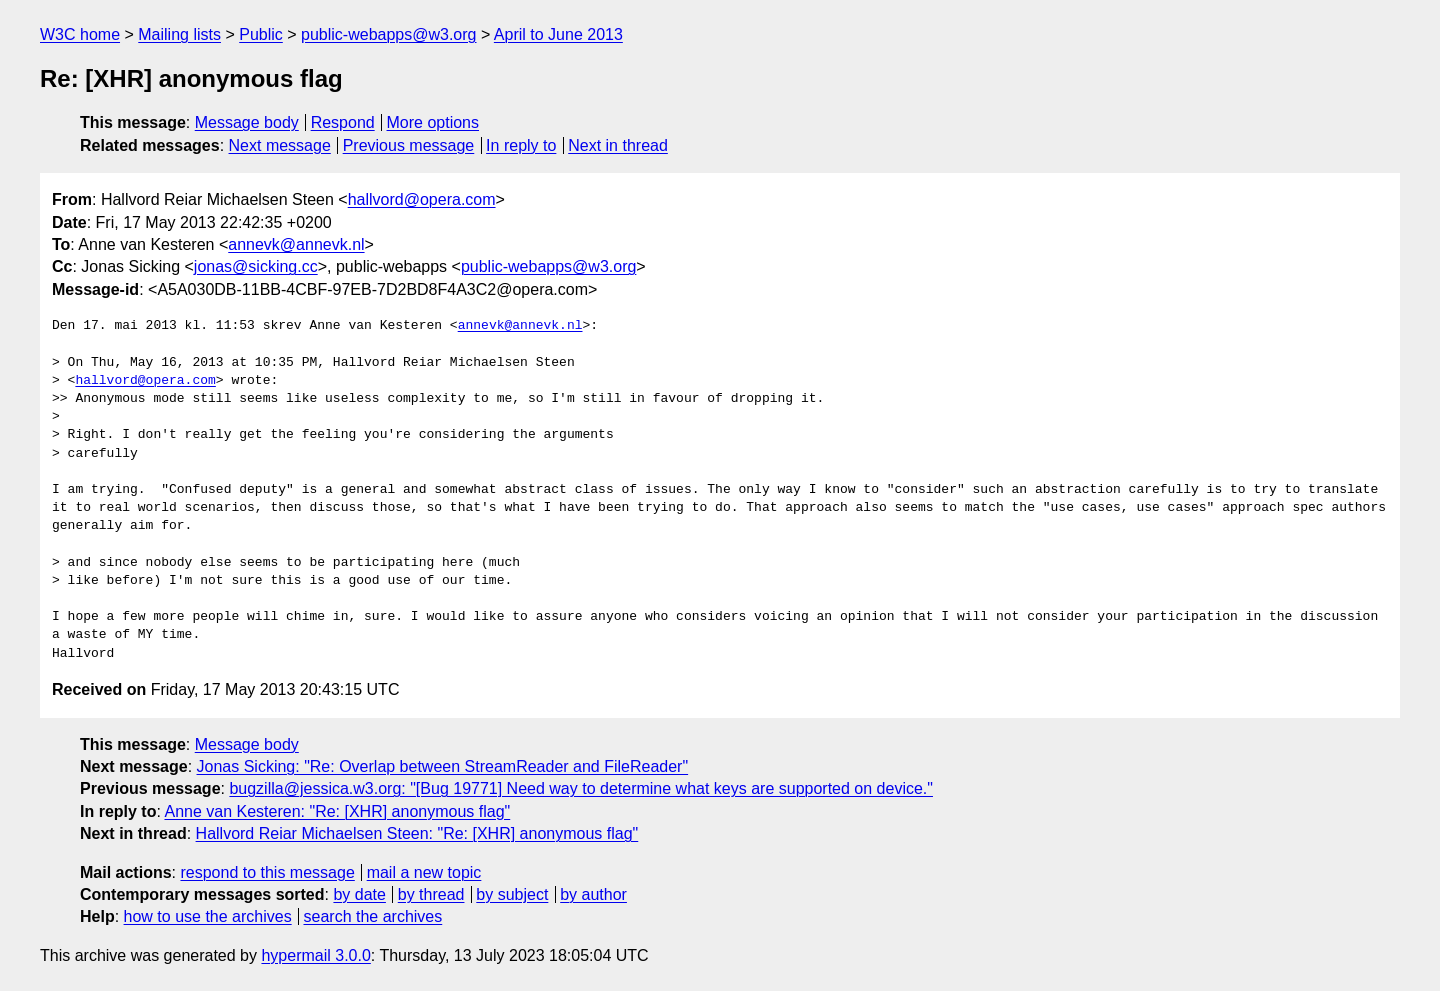  I want to click on Hallvord Reiar Michaelsen Steen: "Re: [XHR] anonymous flag", so click(417, 833).